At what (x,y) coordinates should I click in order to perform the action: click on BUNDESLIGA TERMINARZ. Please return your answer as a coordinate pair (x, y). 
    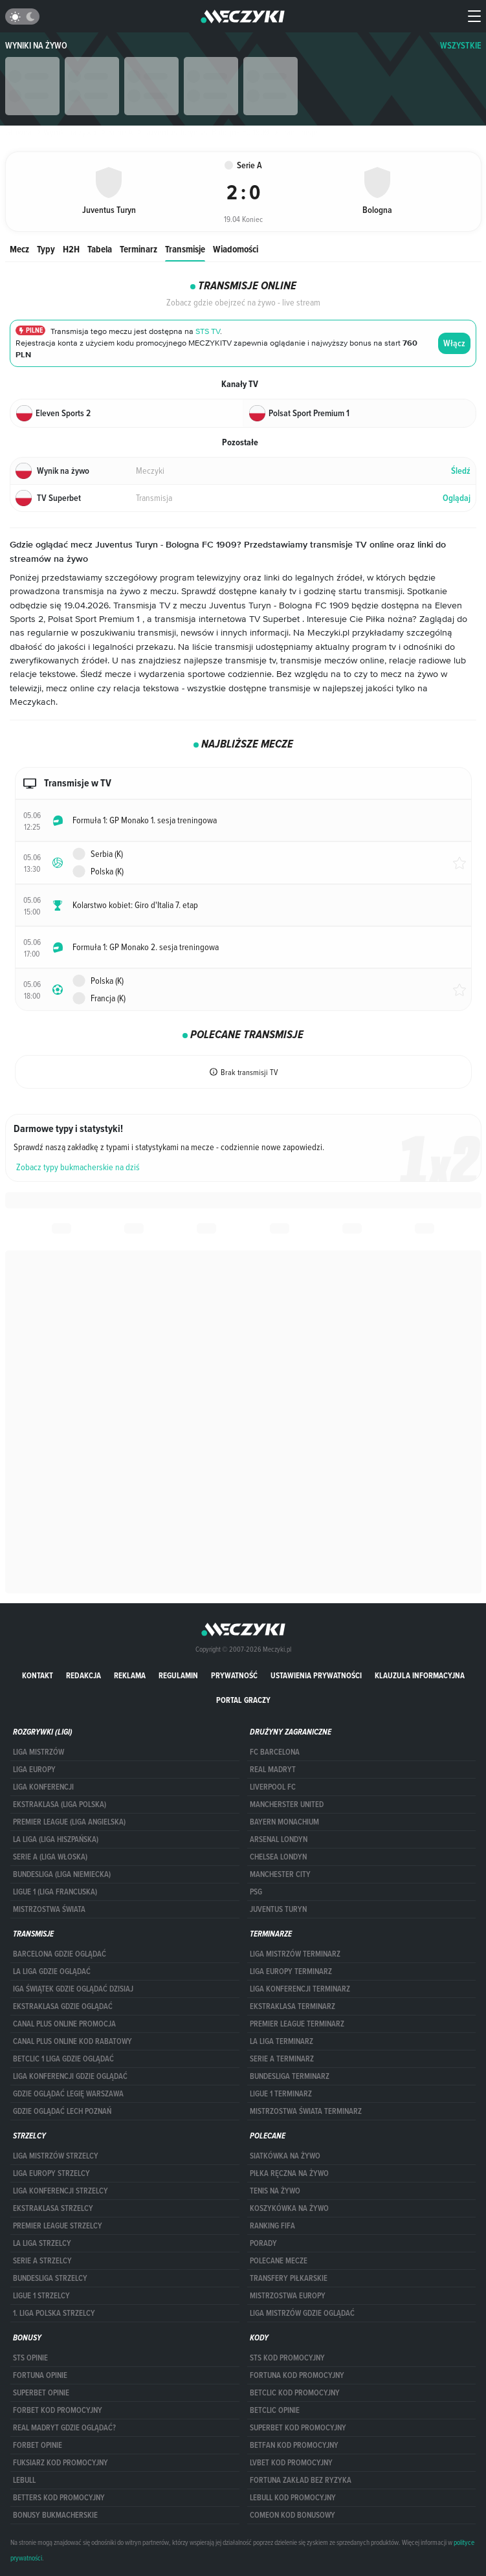
    Looking at the image, I should click on (289, 2076).